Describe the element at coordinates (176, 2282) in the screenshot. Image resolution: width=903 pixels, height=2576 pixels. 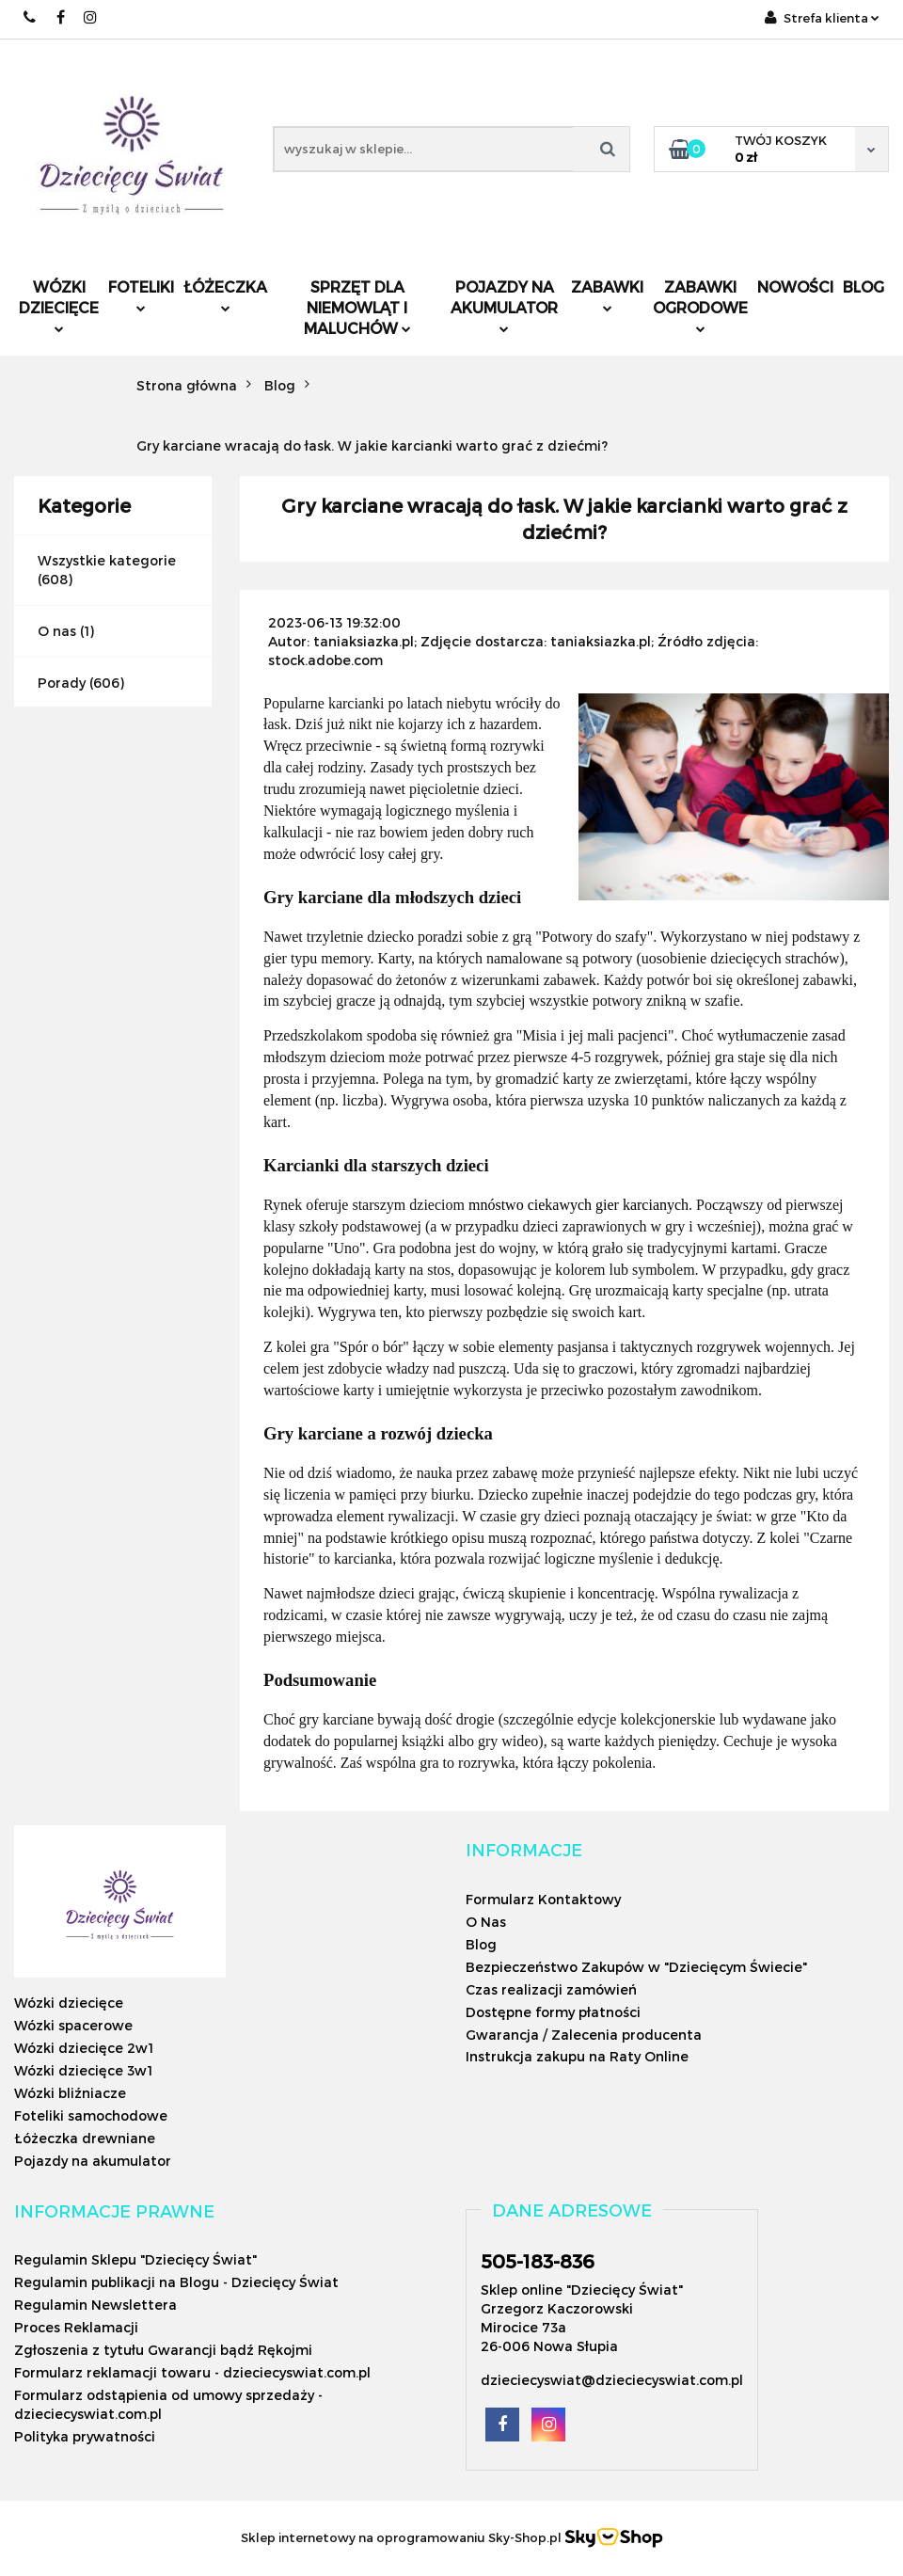
I see `Regulamin publikacji na Blogu - Dziecięcy Świat` at that location.